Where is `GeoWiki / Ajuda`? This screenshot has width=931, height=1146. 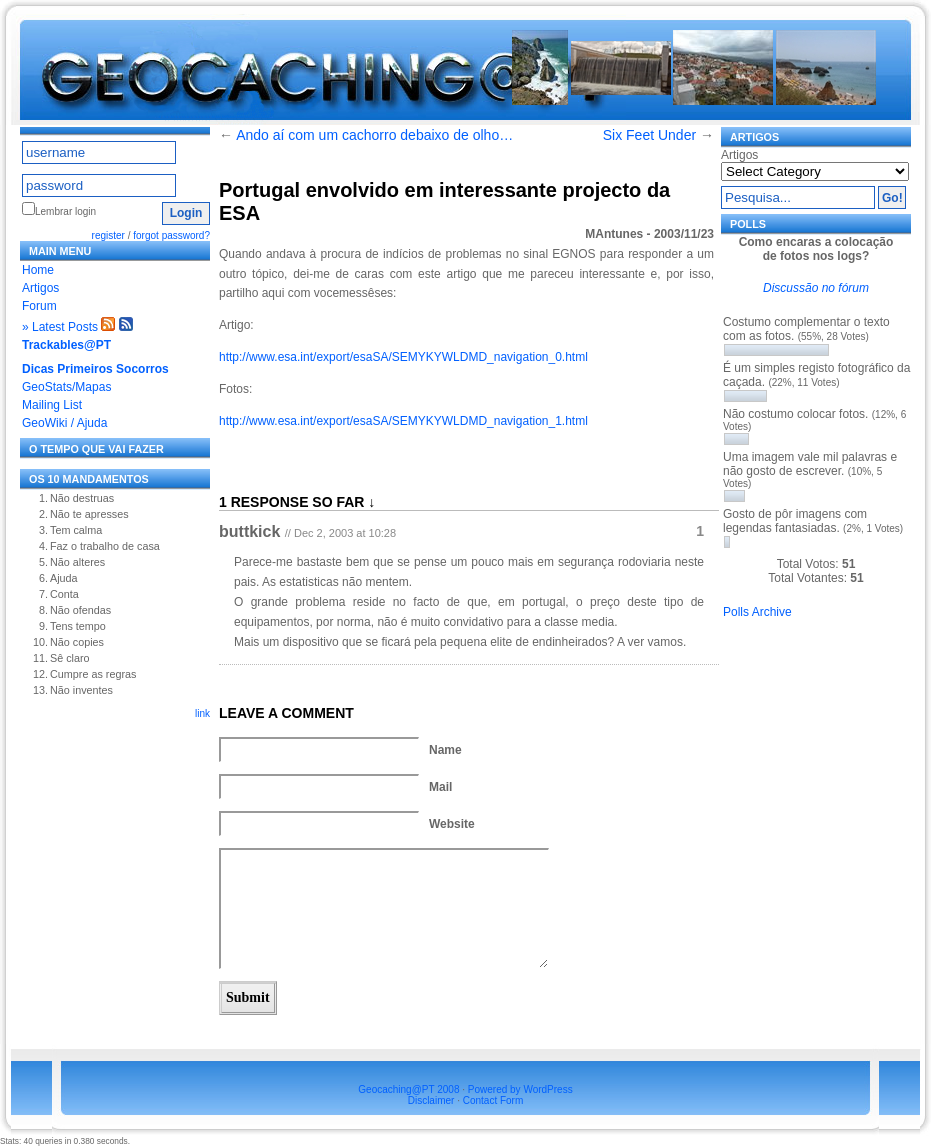
GeoWiki / Ajuda is located at coordinates (64, 423).